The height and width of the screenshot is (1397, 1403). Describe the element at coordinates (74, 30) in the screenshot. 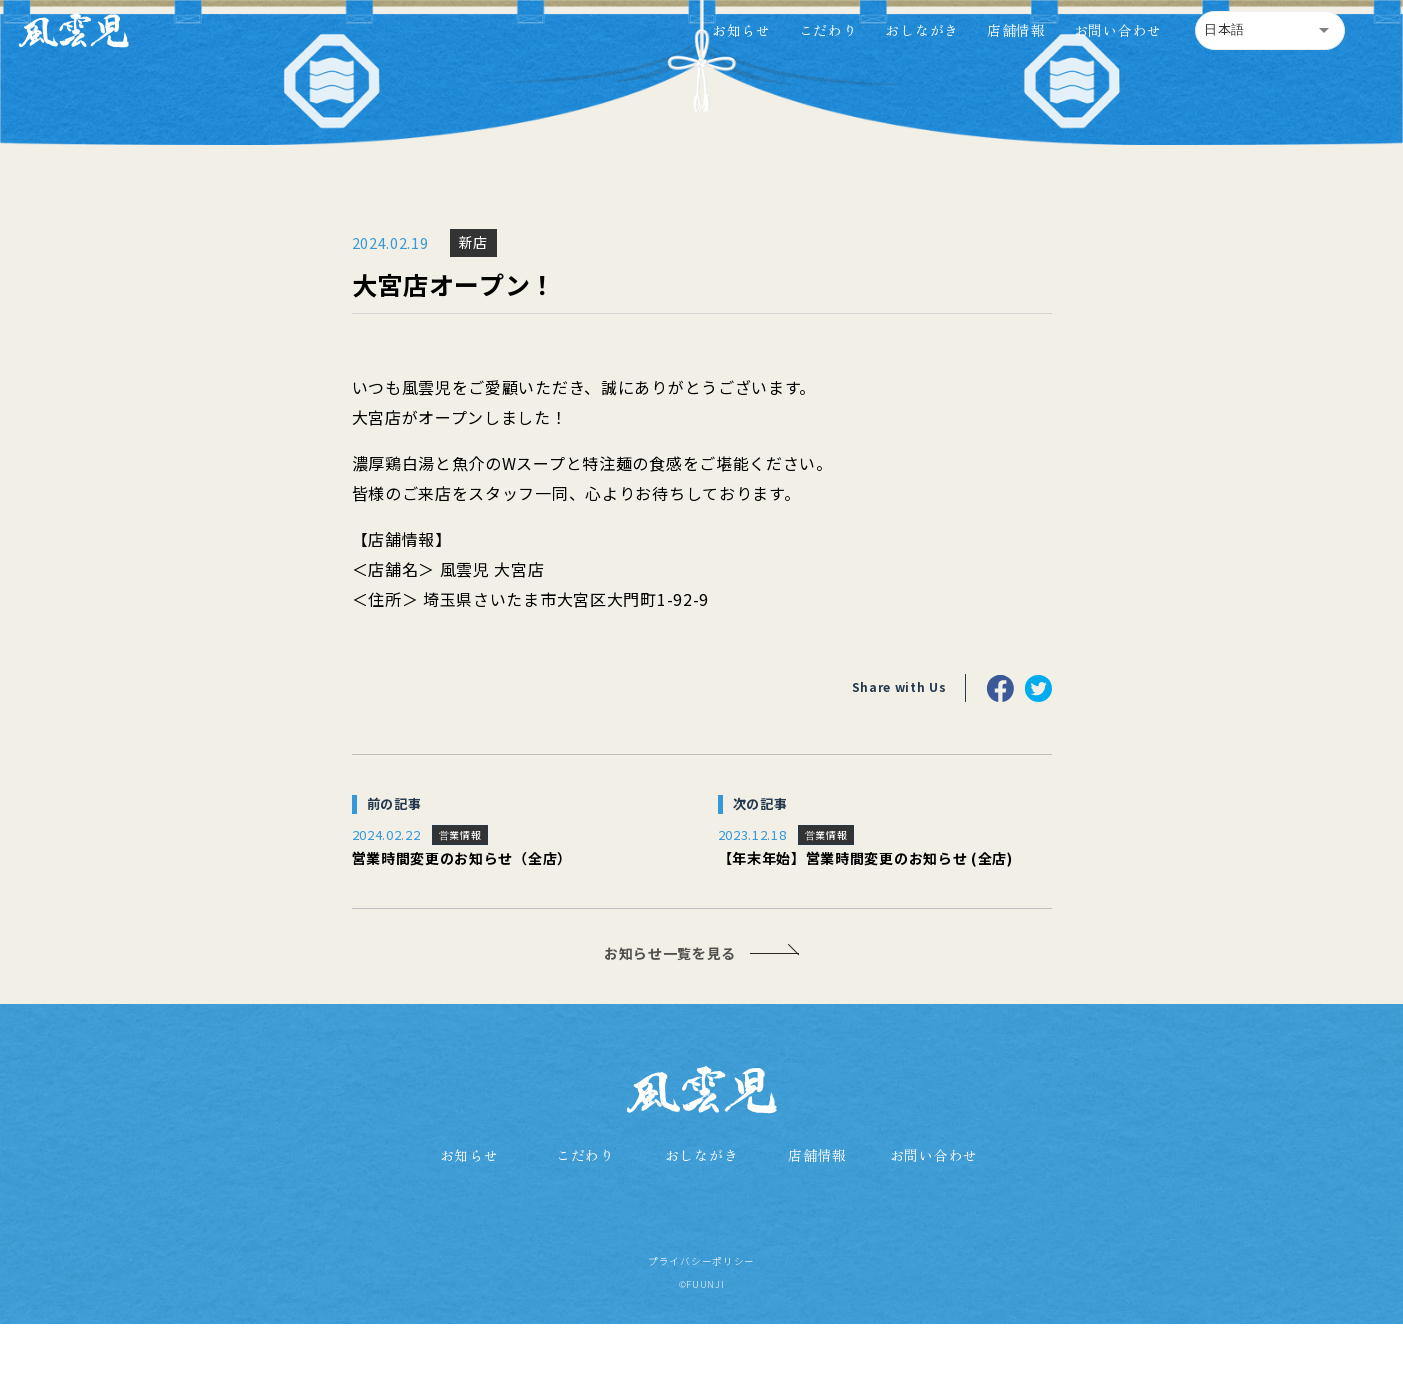

I see `[home]` at that location.